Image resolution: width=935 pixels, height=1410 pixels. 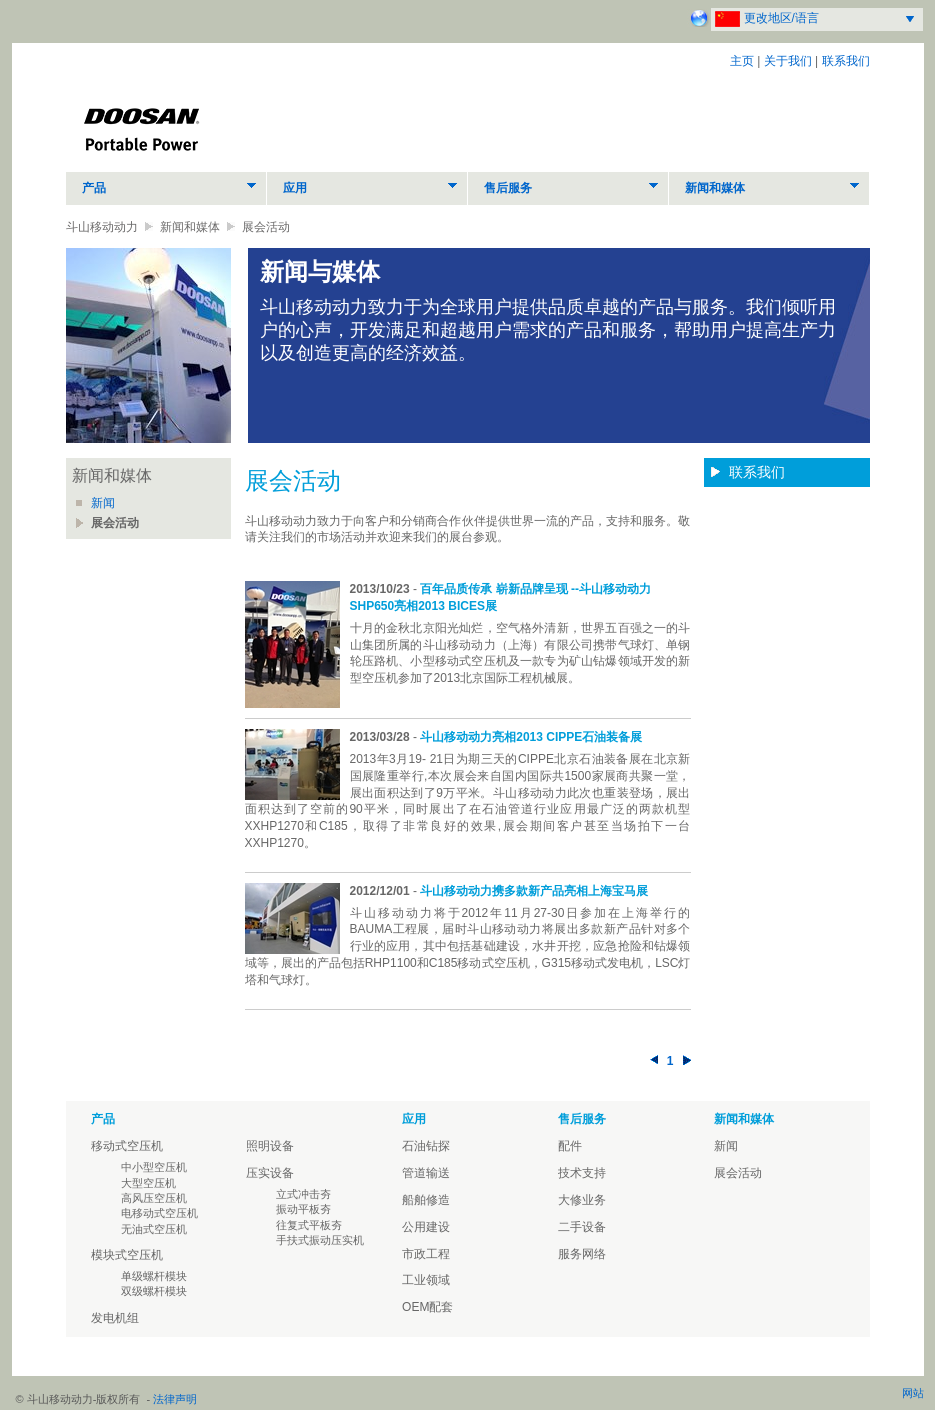 I want to click on 大修业务, so click(x=582, y=1200).